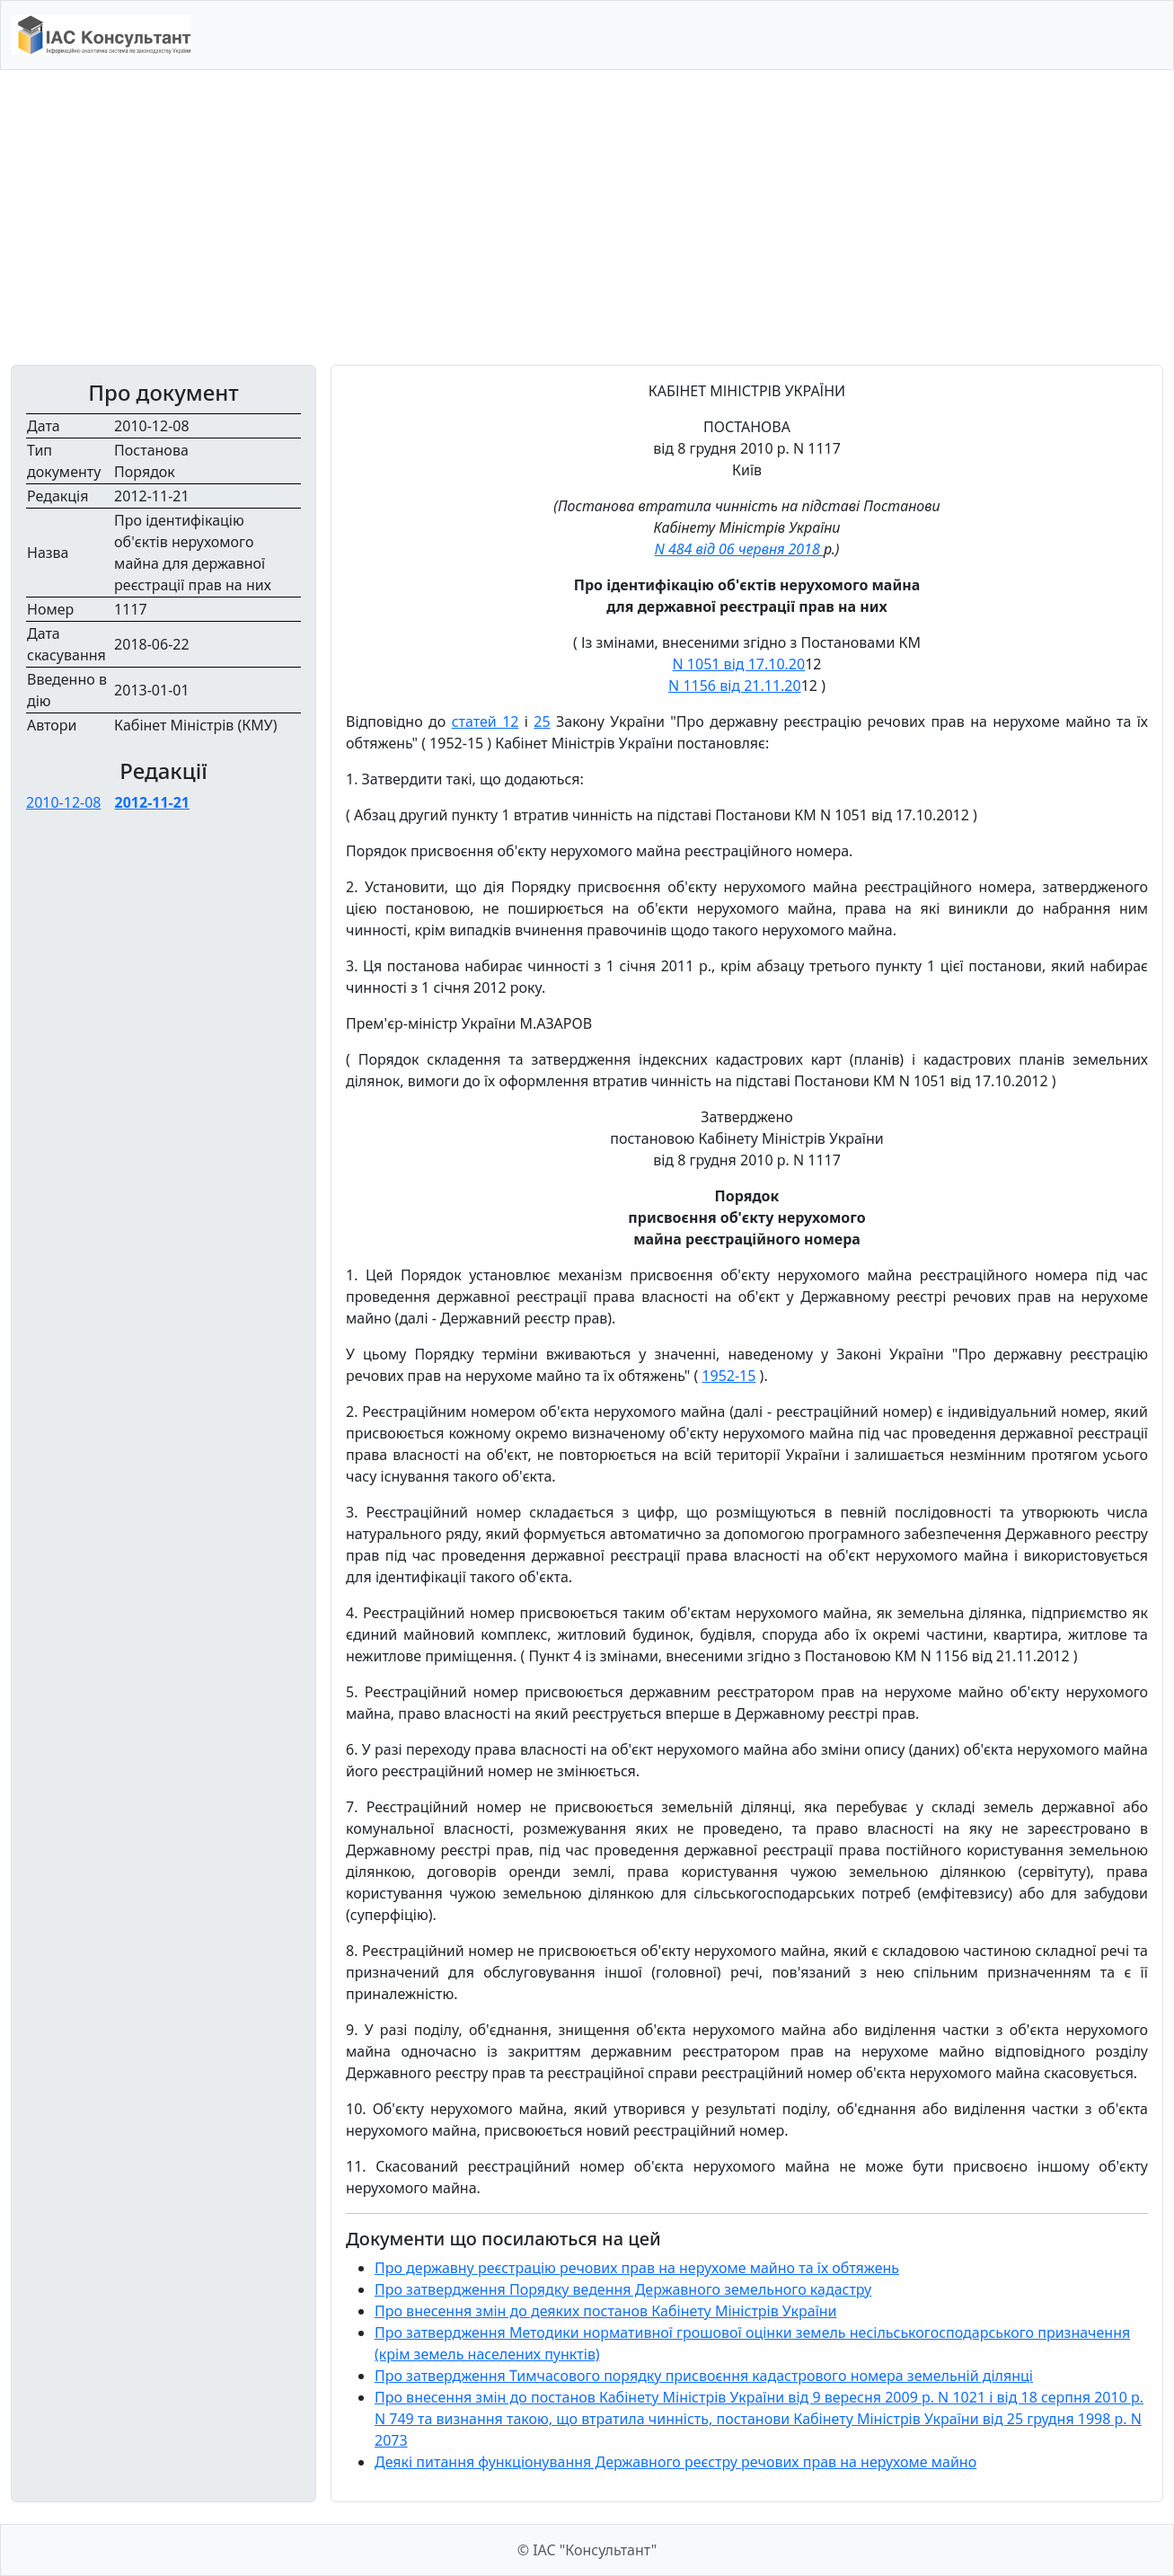 The image size is (1174, 2576). I want to click on Про державну реєстрацію речових прав на нерухоме майно та їх обтяжень, so click(637, 2268).